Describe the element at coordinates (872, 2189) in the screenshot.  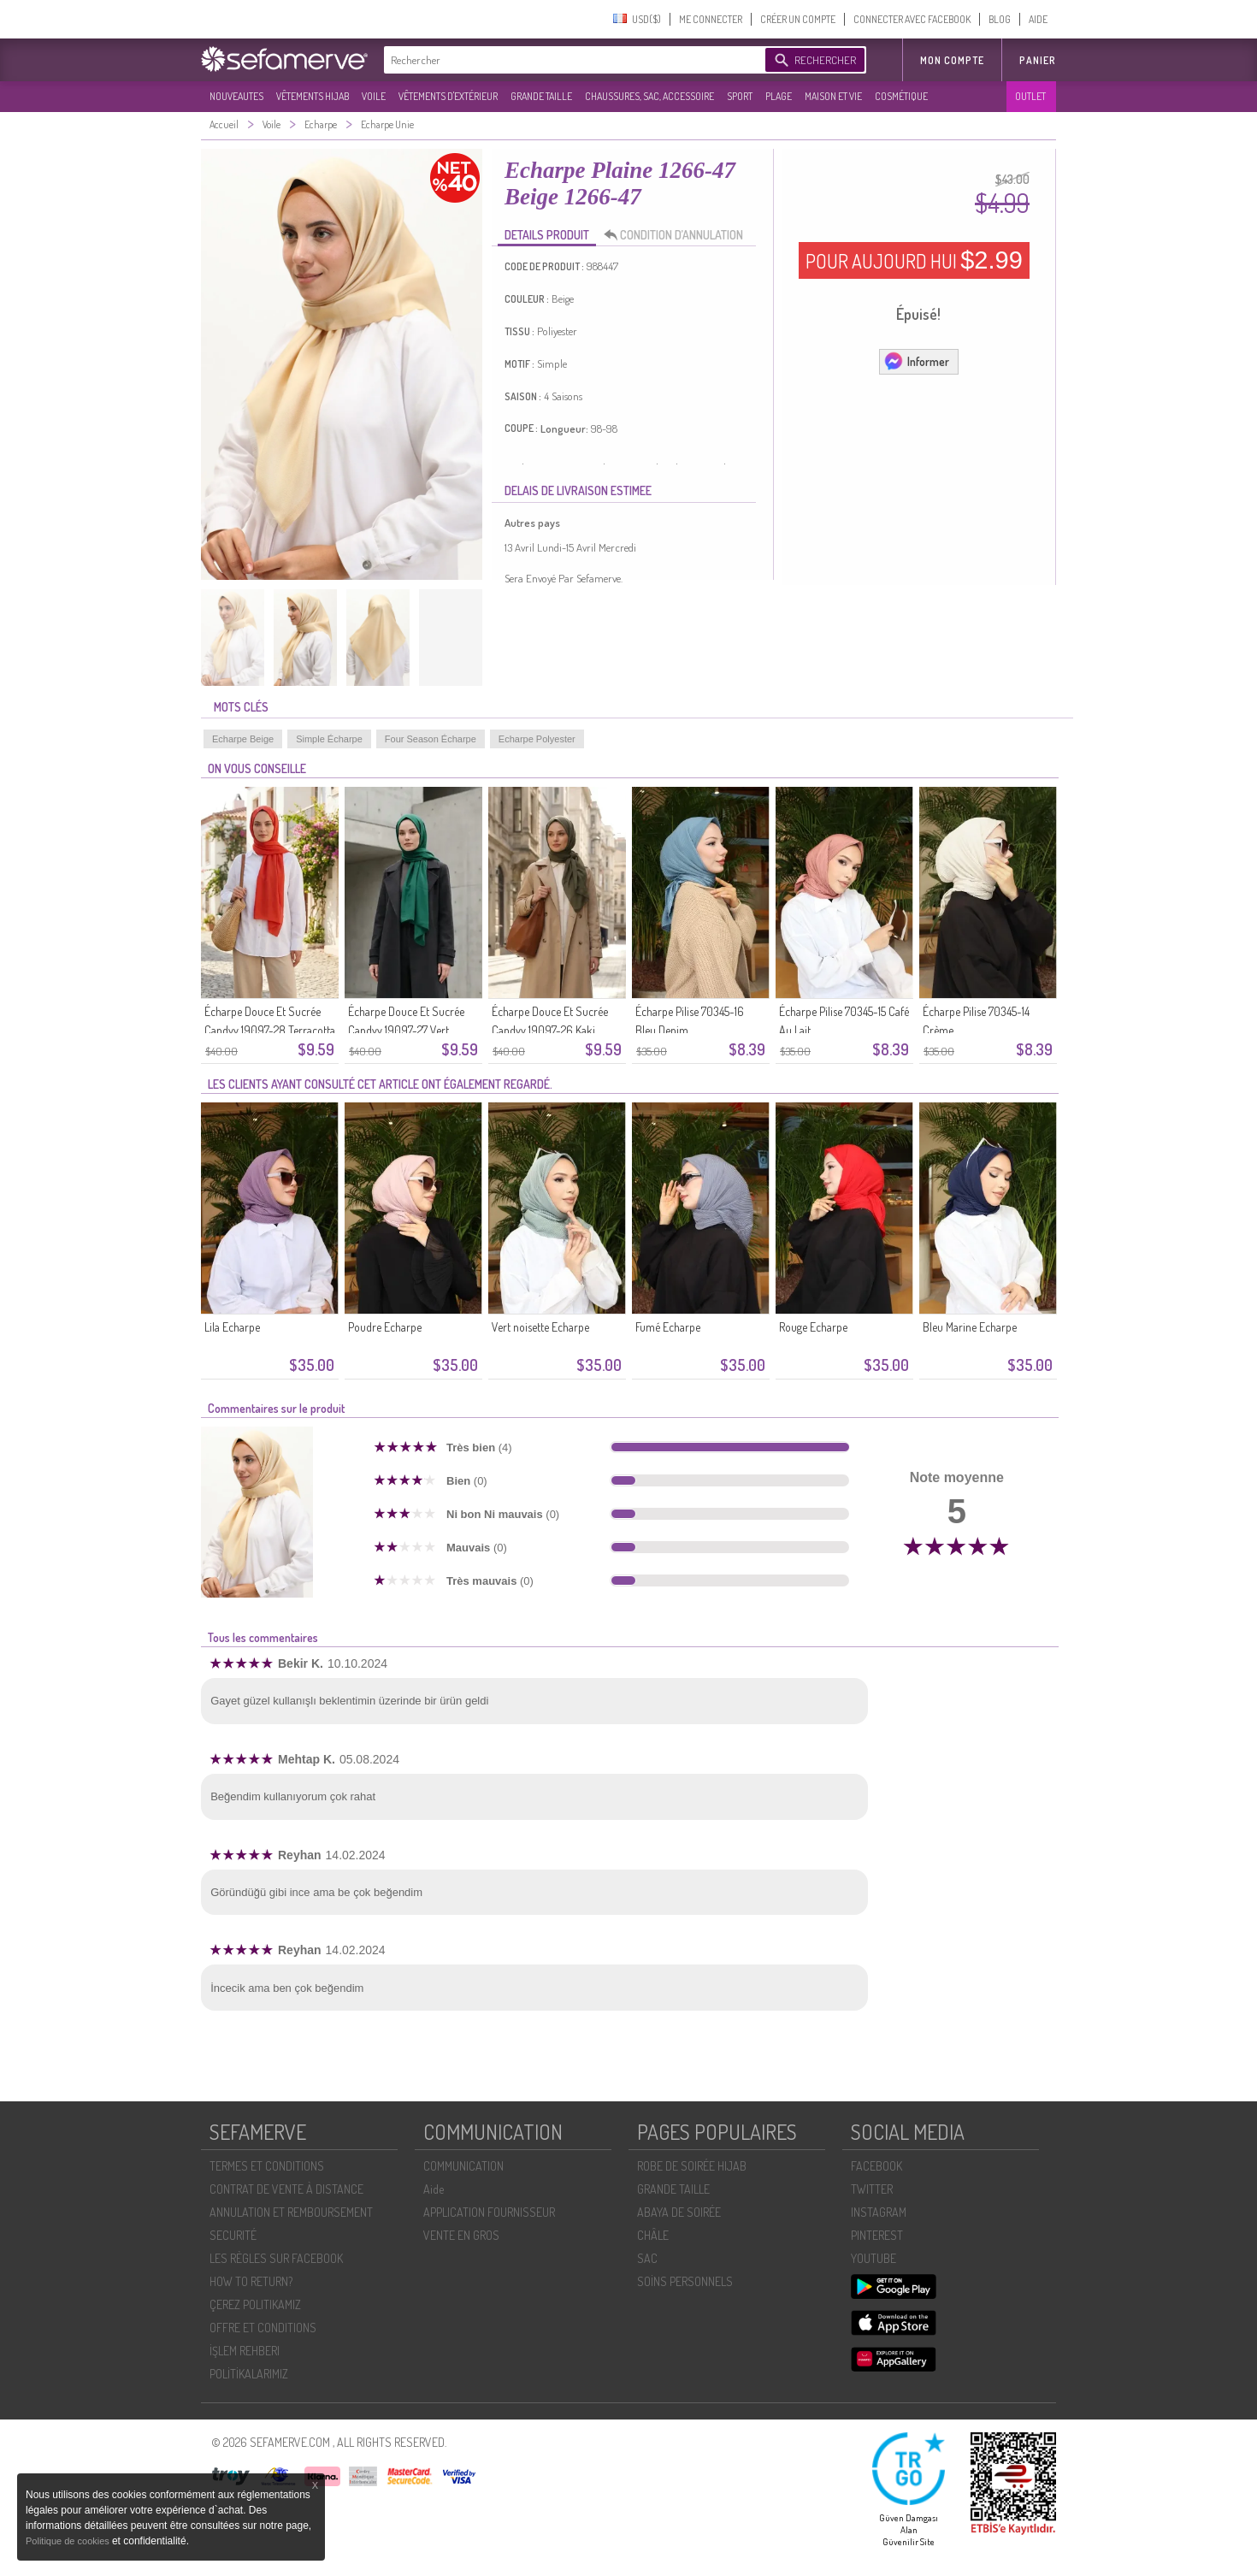
I see `TWITTER` at that location.